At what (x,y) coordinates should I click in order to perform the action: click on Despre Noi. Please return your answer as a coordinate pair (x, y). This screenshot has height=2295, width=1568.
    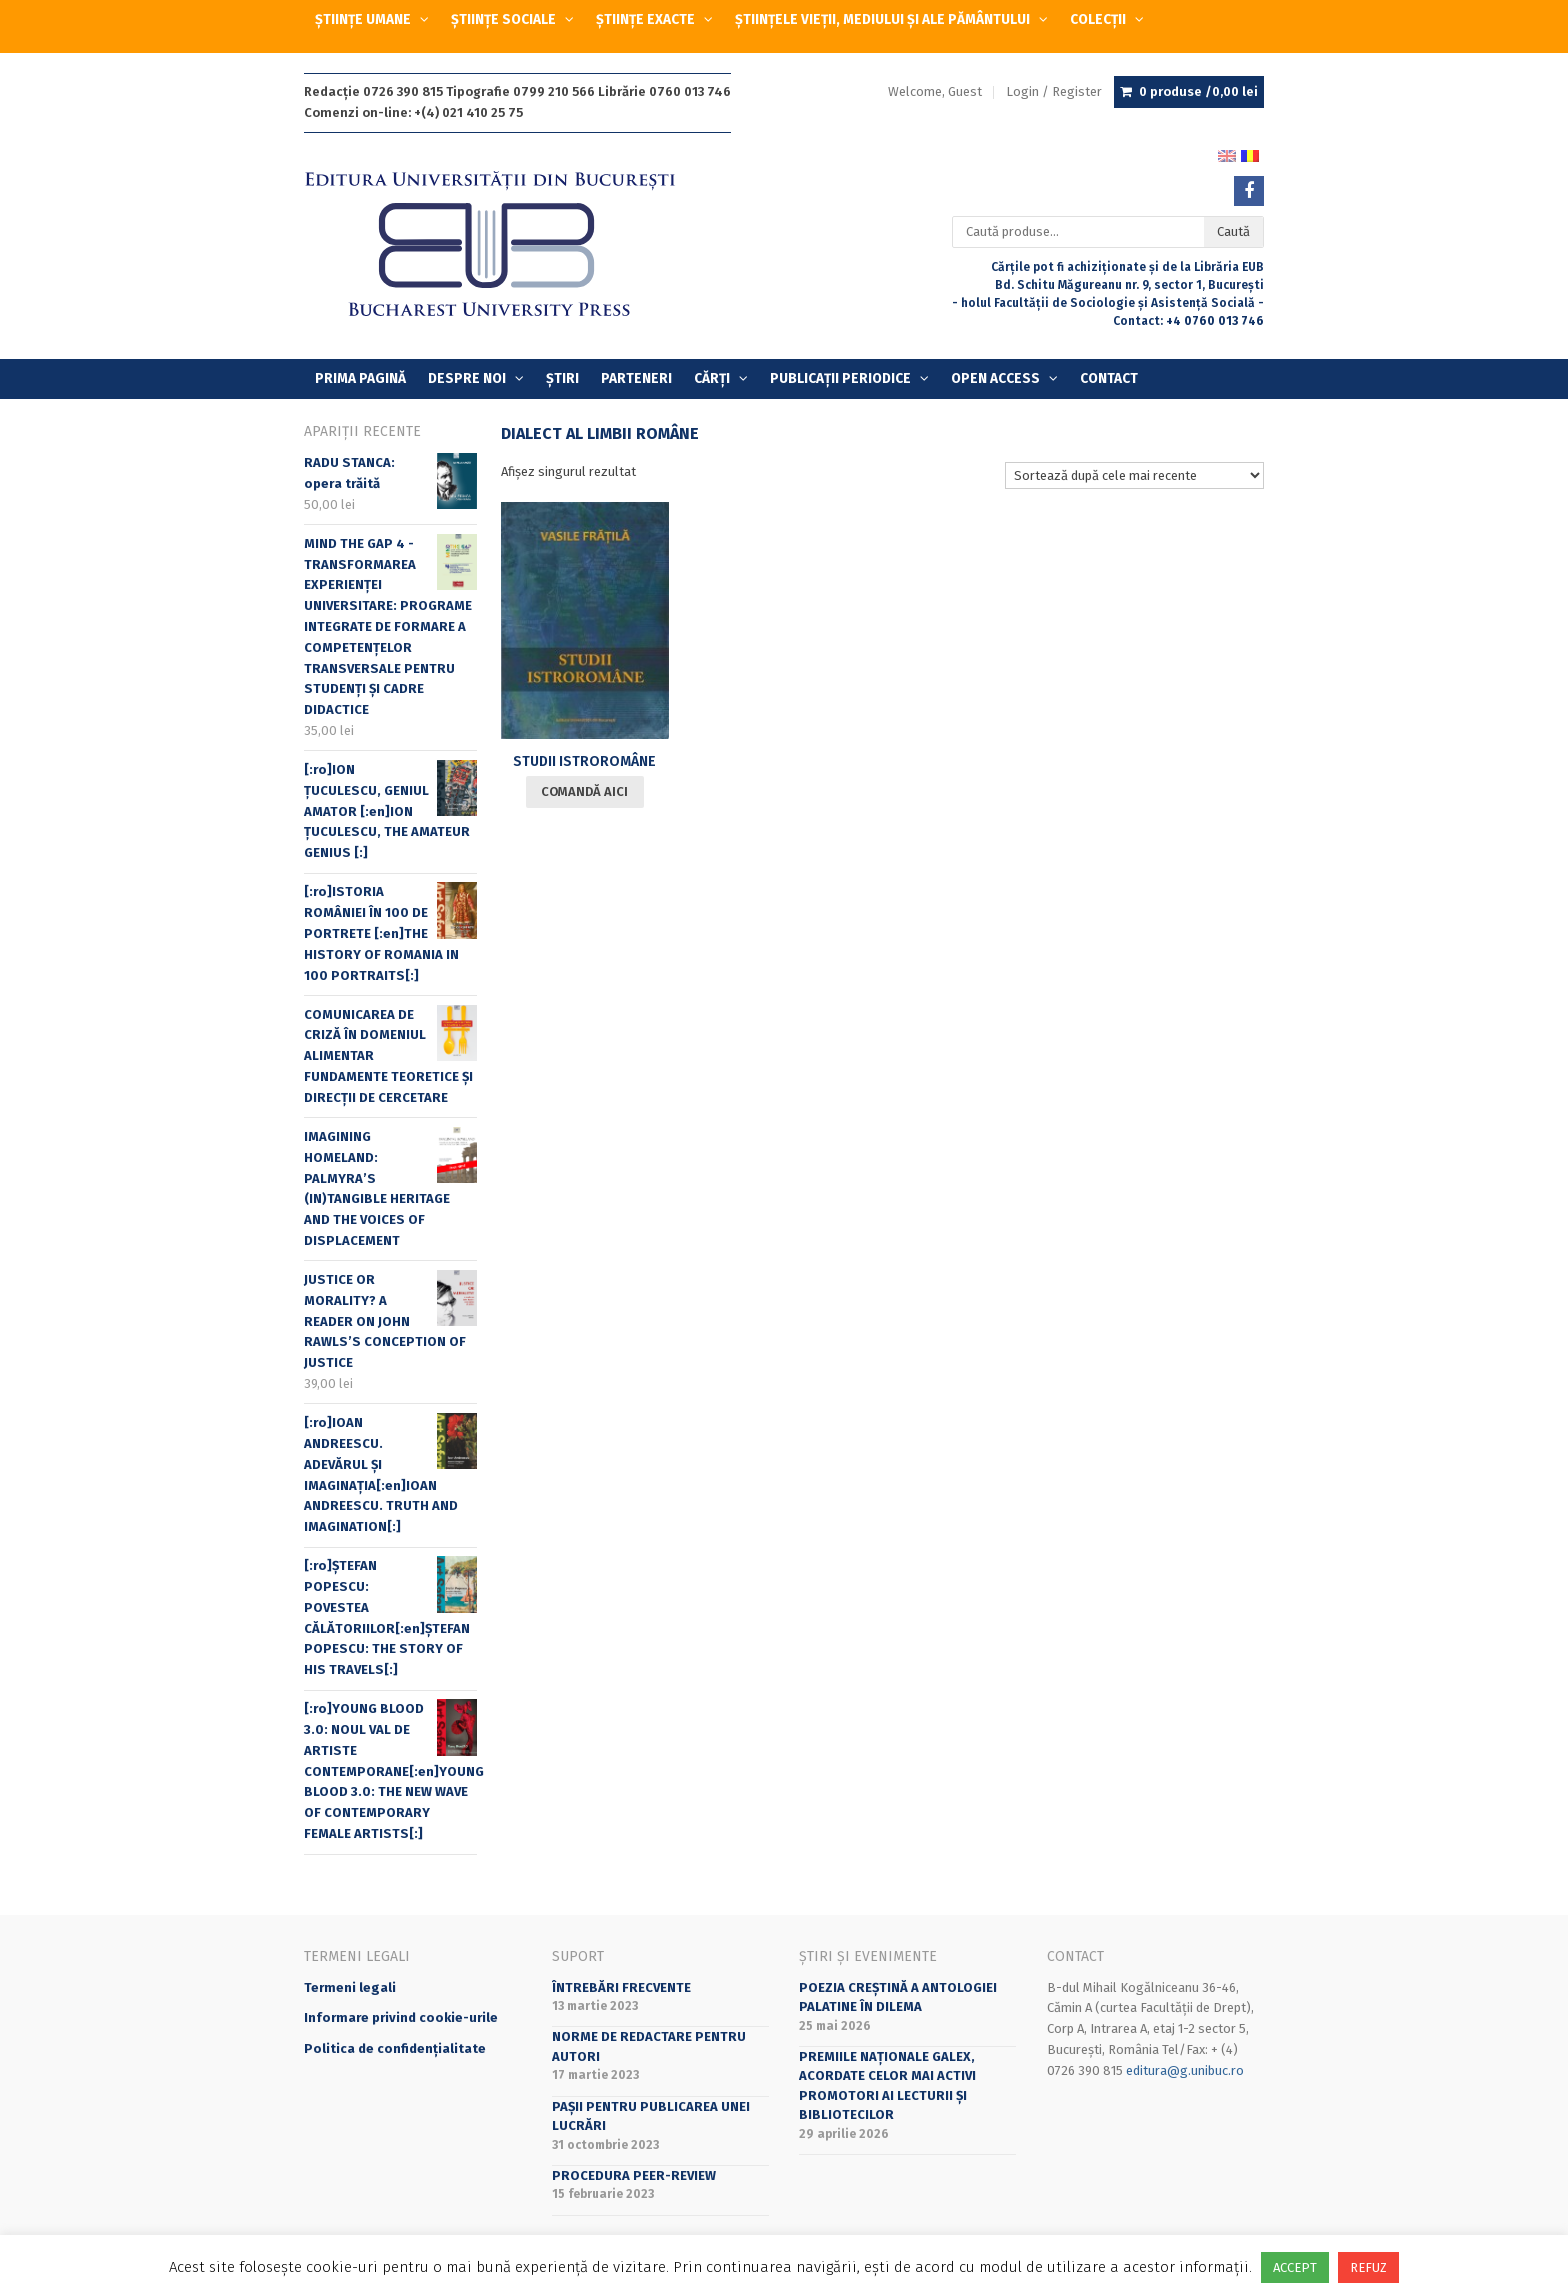
    Looking at the image, I should click on (467, 378).